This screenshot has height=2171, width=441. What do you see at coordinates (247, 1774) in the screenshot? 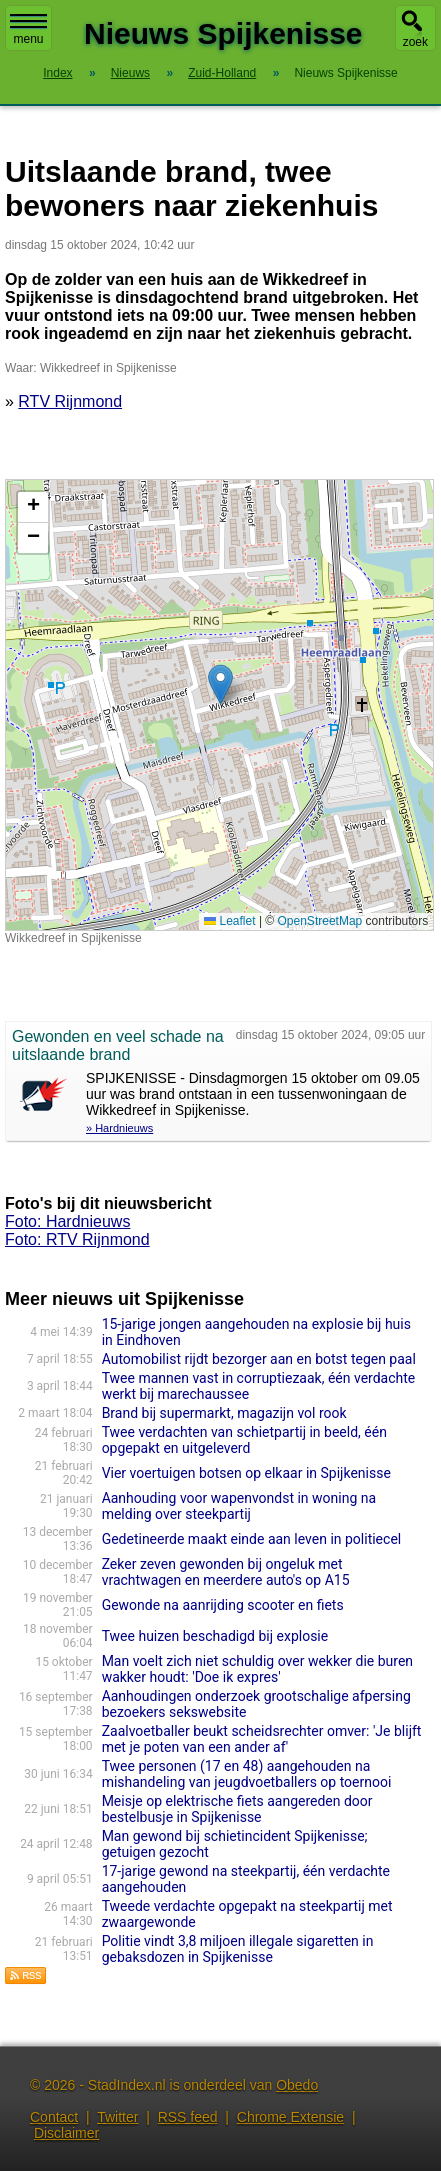
I see `Twee personen (17 en 48) aangehouden na mishandeling van jeugdvoetballers op toernooi` at bounding box center [247, 1774].